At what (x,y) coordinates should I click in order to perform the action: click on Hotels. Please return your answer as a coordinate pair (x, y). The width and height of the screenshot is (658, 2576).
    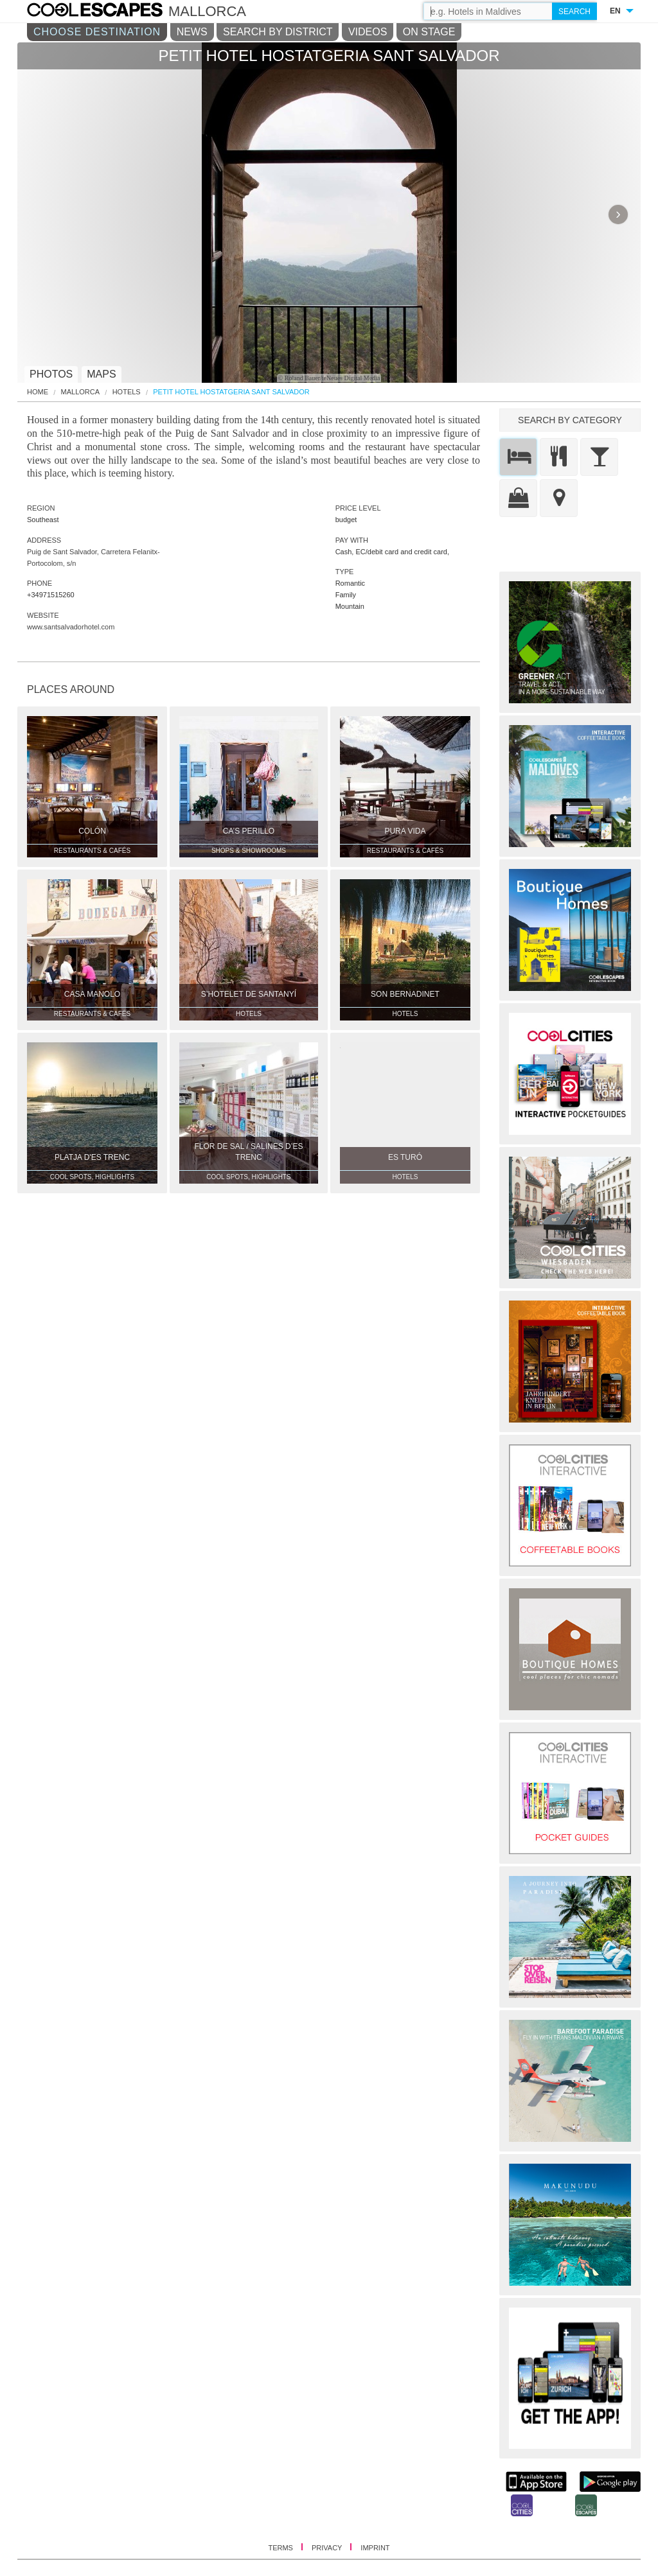
    Looking at the image, I should click on (126, 392).